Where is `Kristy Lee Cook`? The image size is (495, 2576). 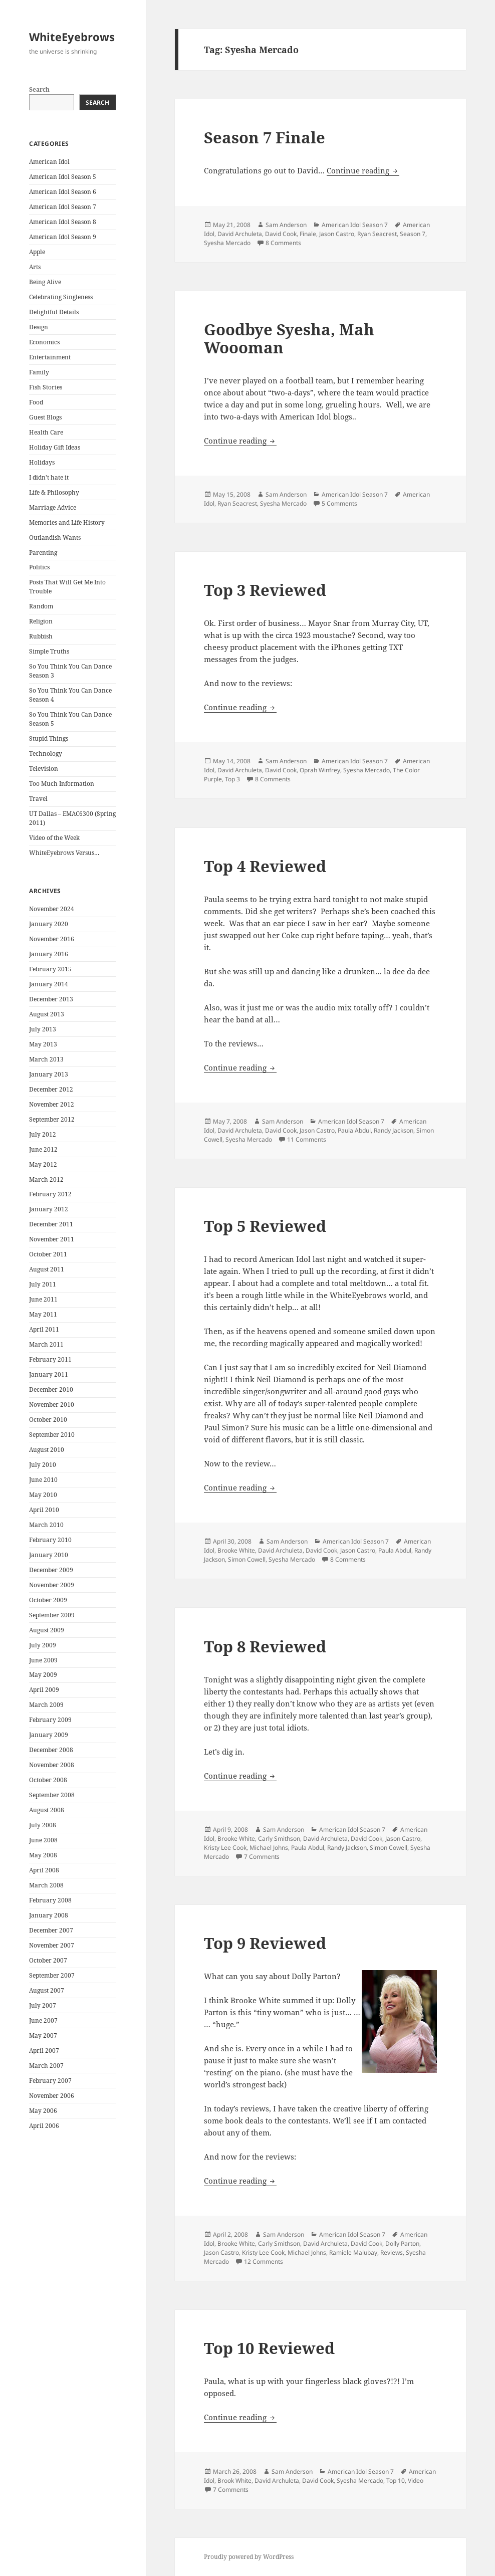 Kristy Lee Cook is located at coordinates (225, 1847).